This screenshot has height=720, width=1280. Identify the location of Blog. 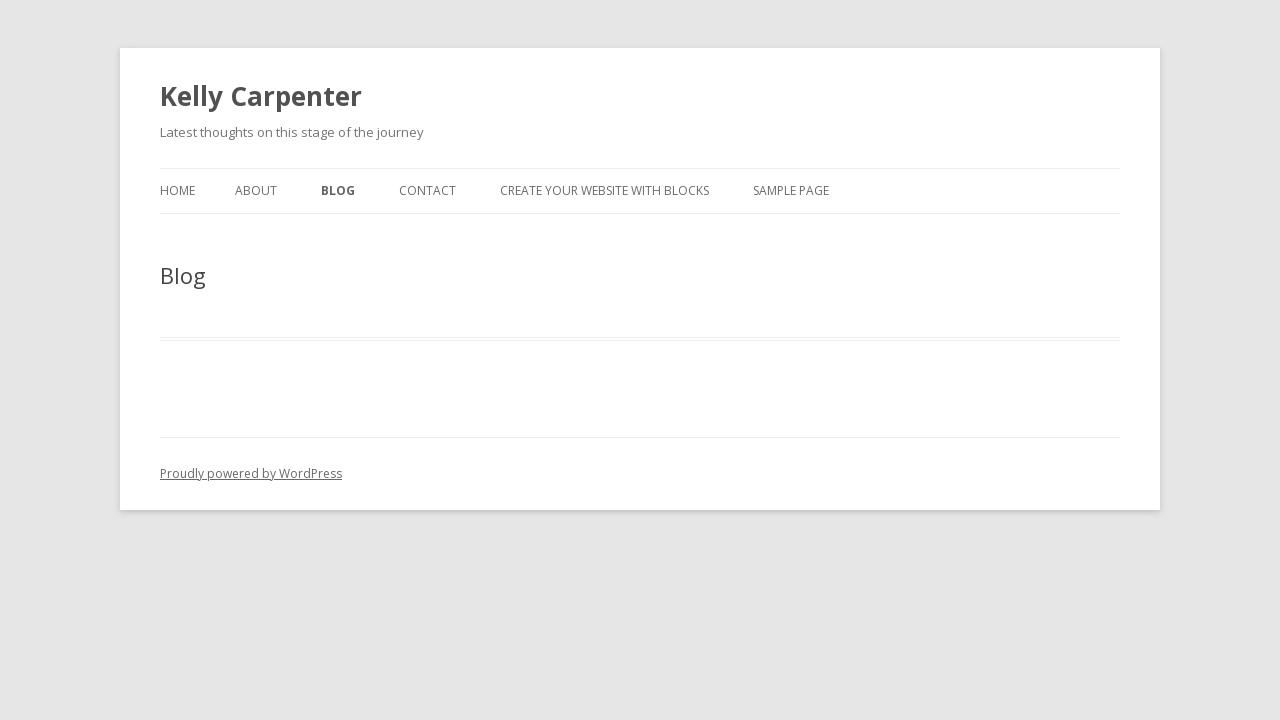
(338, 190).